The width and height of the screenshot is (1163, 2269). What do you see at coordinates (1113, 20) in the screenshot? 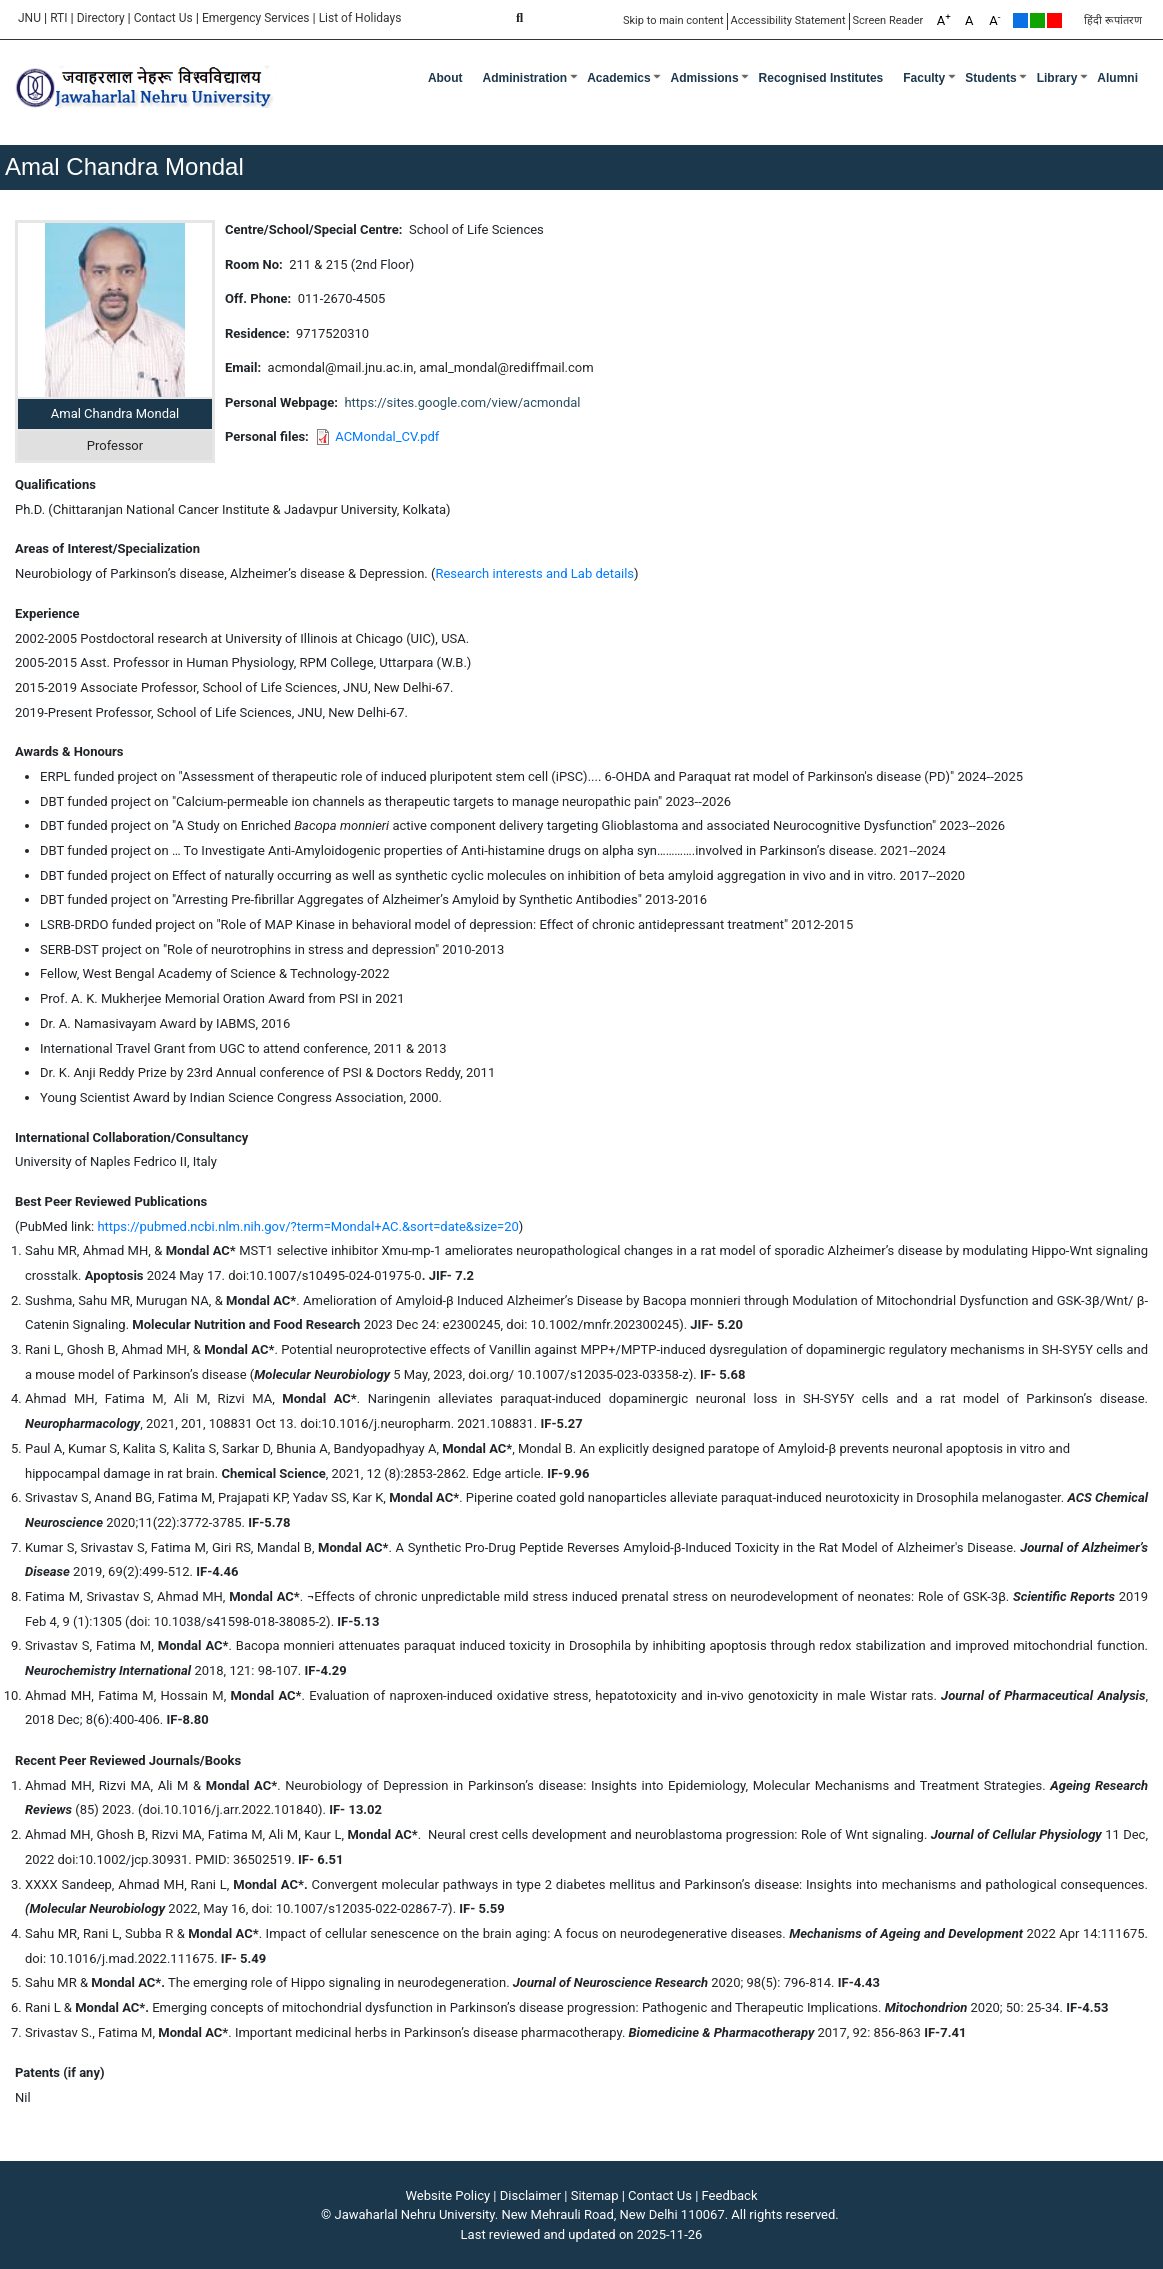
I see `हिंदी रूपांतरण` at bounding box center [1113, 20].